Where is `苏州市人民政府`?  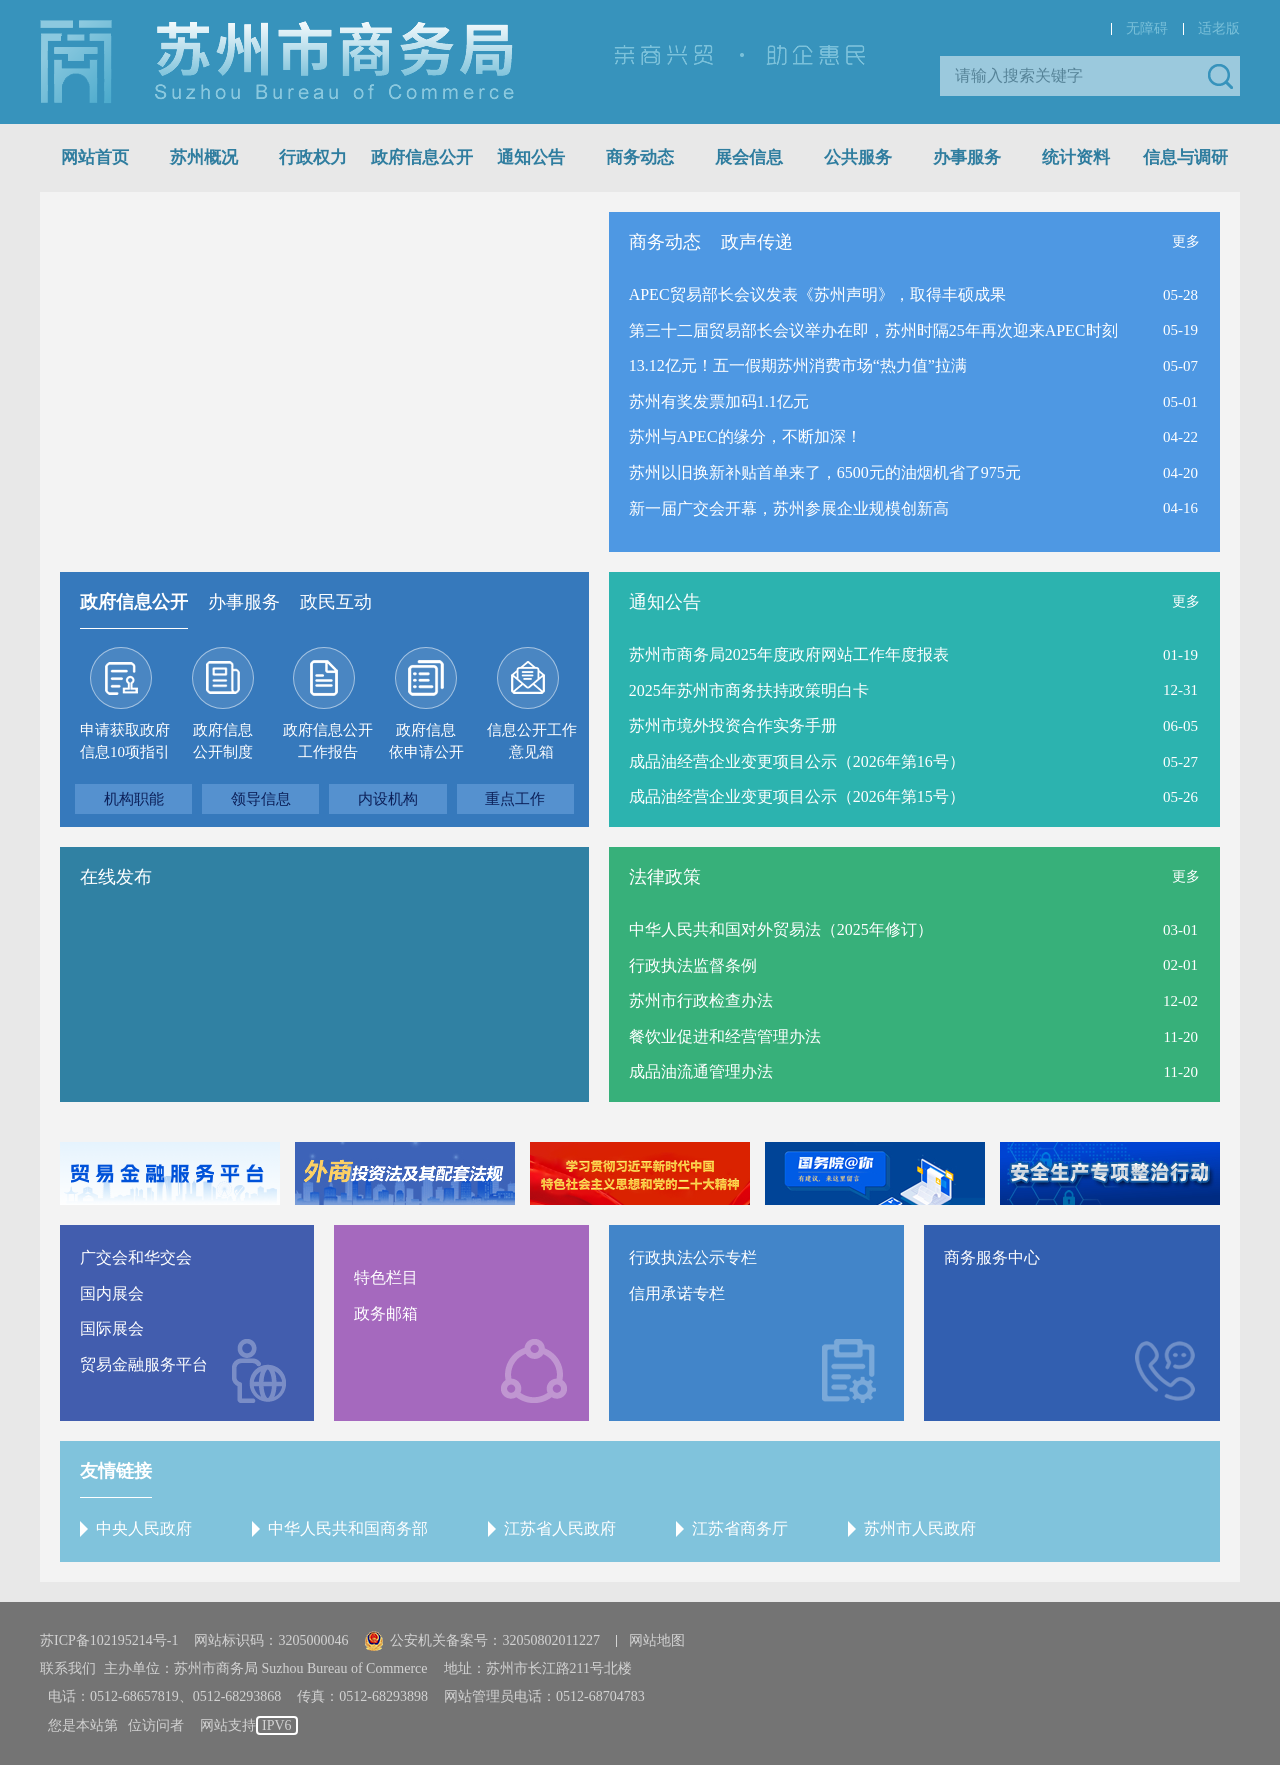
苏州市人民政府 is located at coordinates (920, 1528).